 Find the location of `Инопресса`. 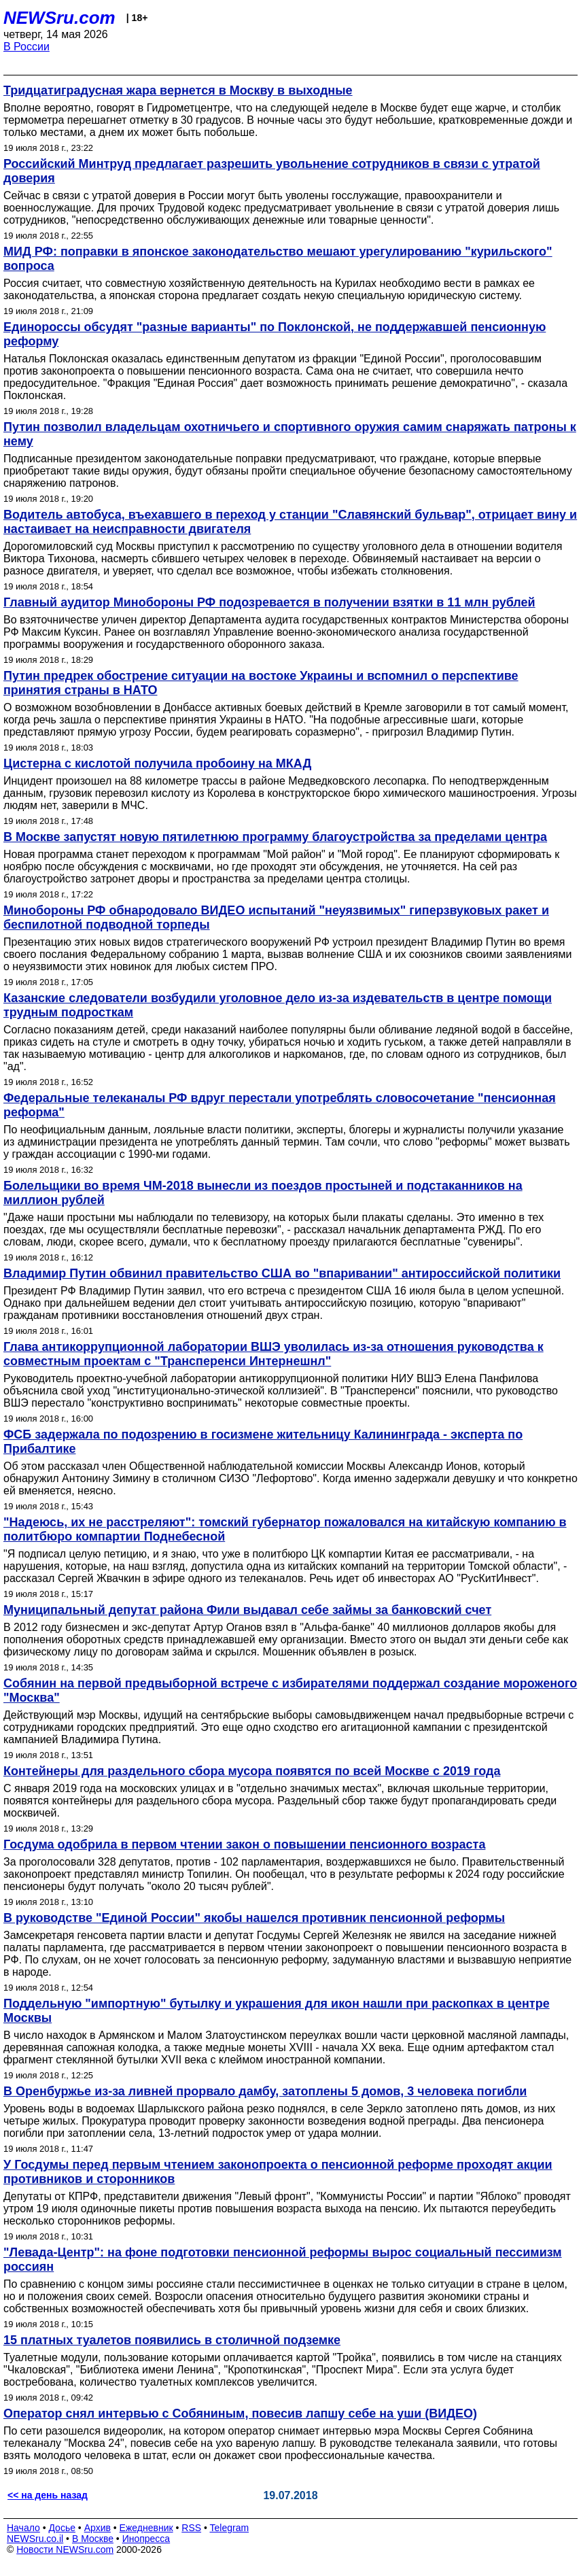

Инопресса is located at coordinates (146, 2538).